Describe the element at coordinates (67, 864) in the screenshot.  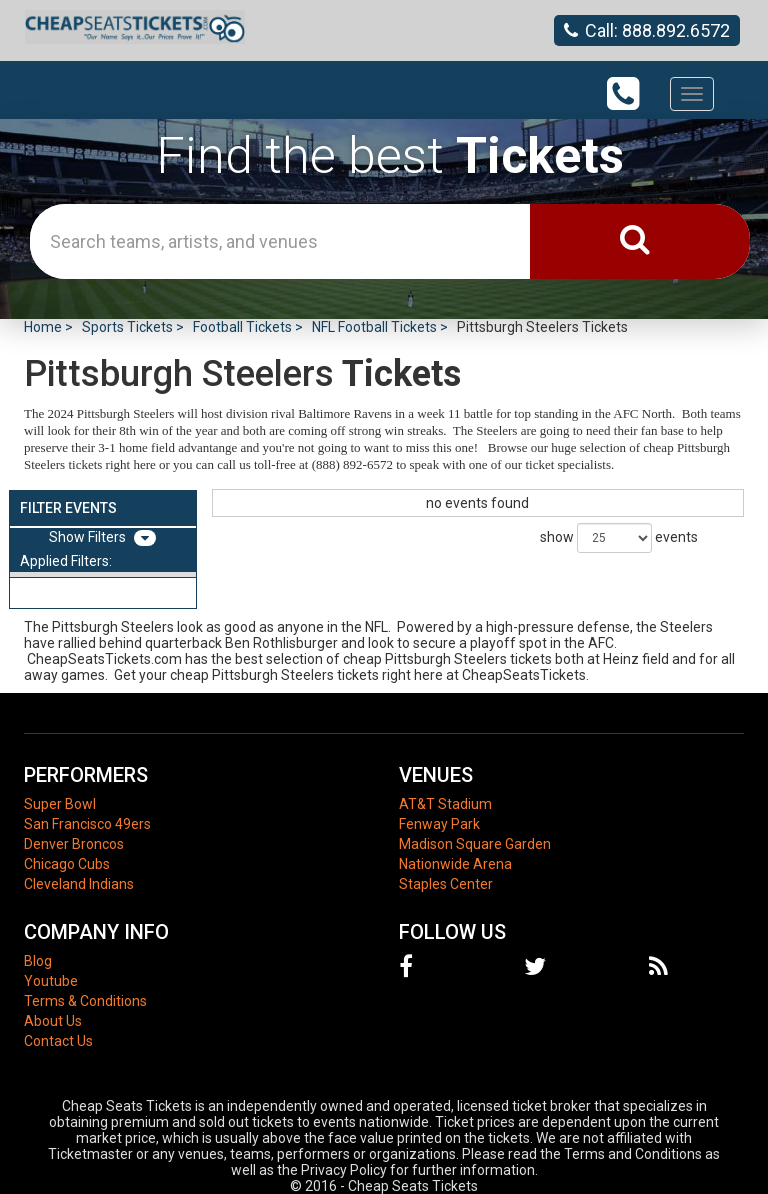
I see `Chicago Cubs` at that location.